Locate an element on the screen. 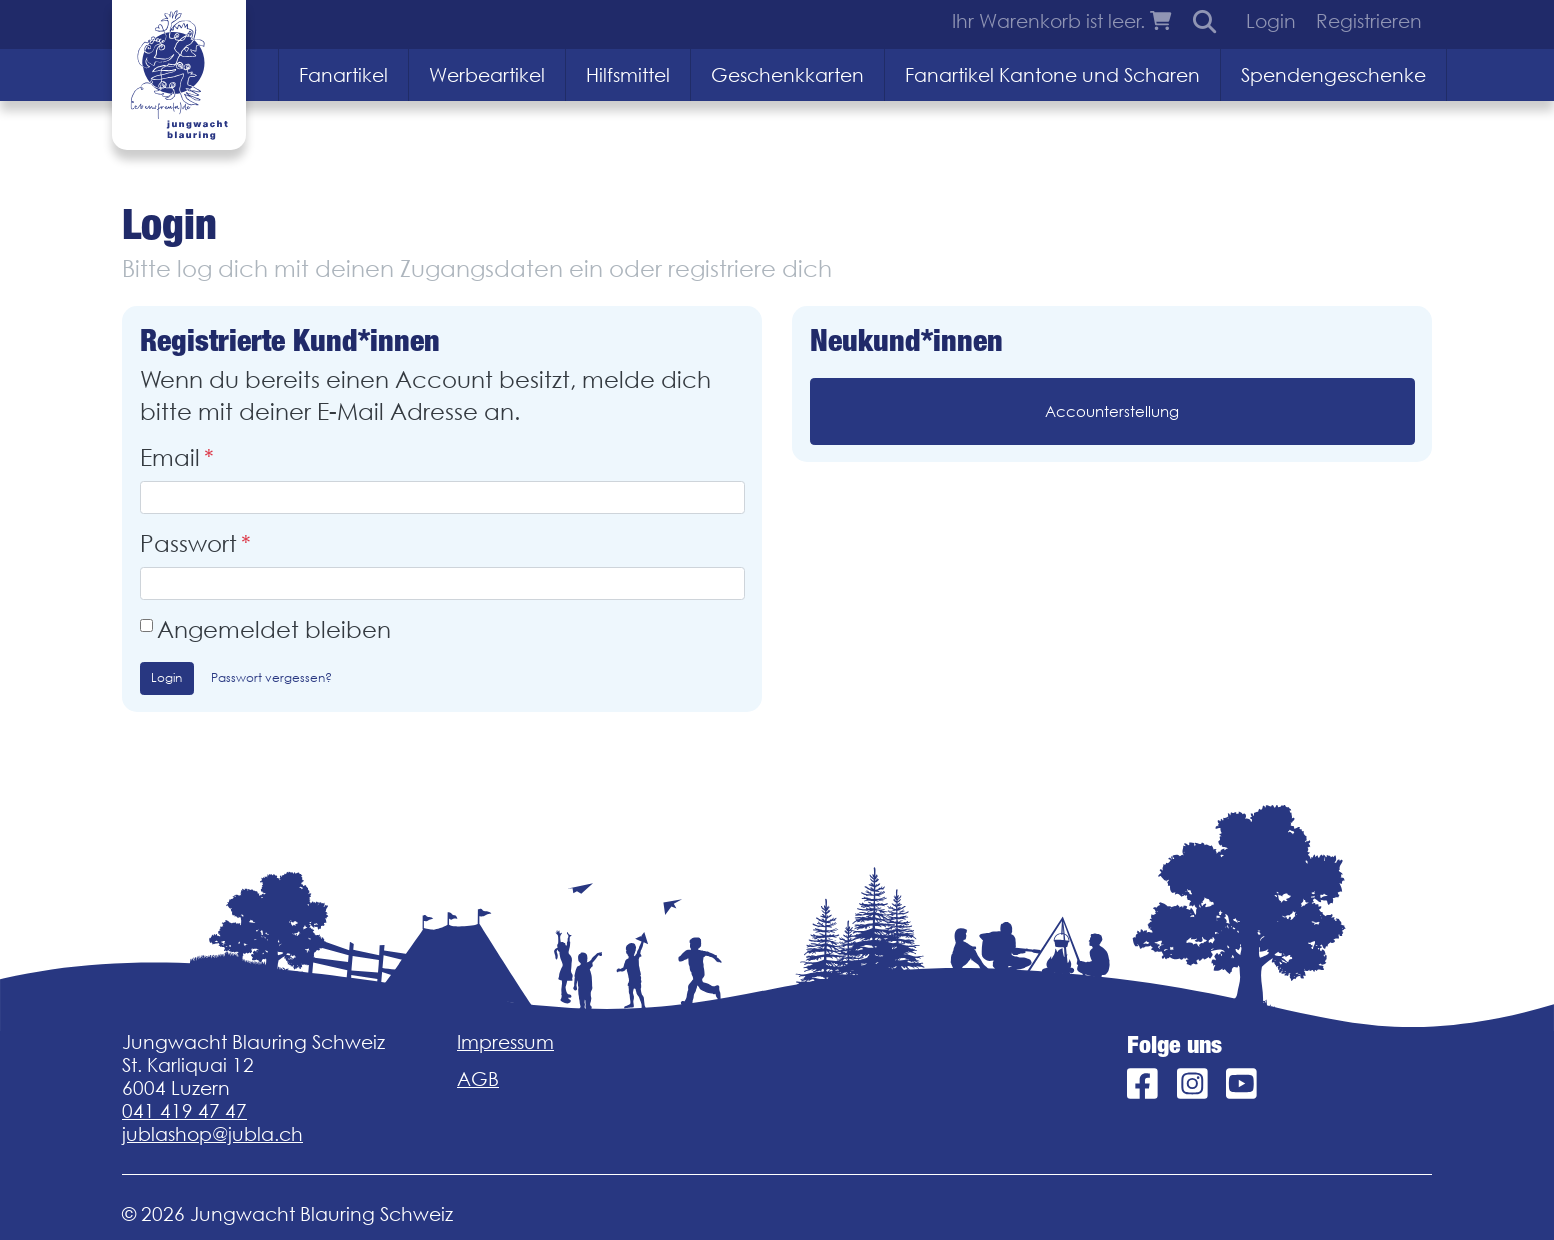 This screenshot has width=1554, height=1240. Fanartikel is located at coordinates (343, 75).